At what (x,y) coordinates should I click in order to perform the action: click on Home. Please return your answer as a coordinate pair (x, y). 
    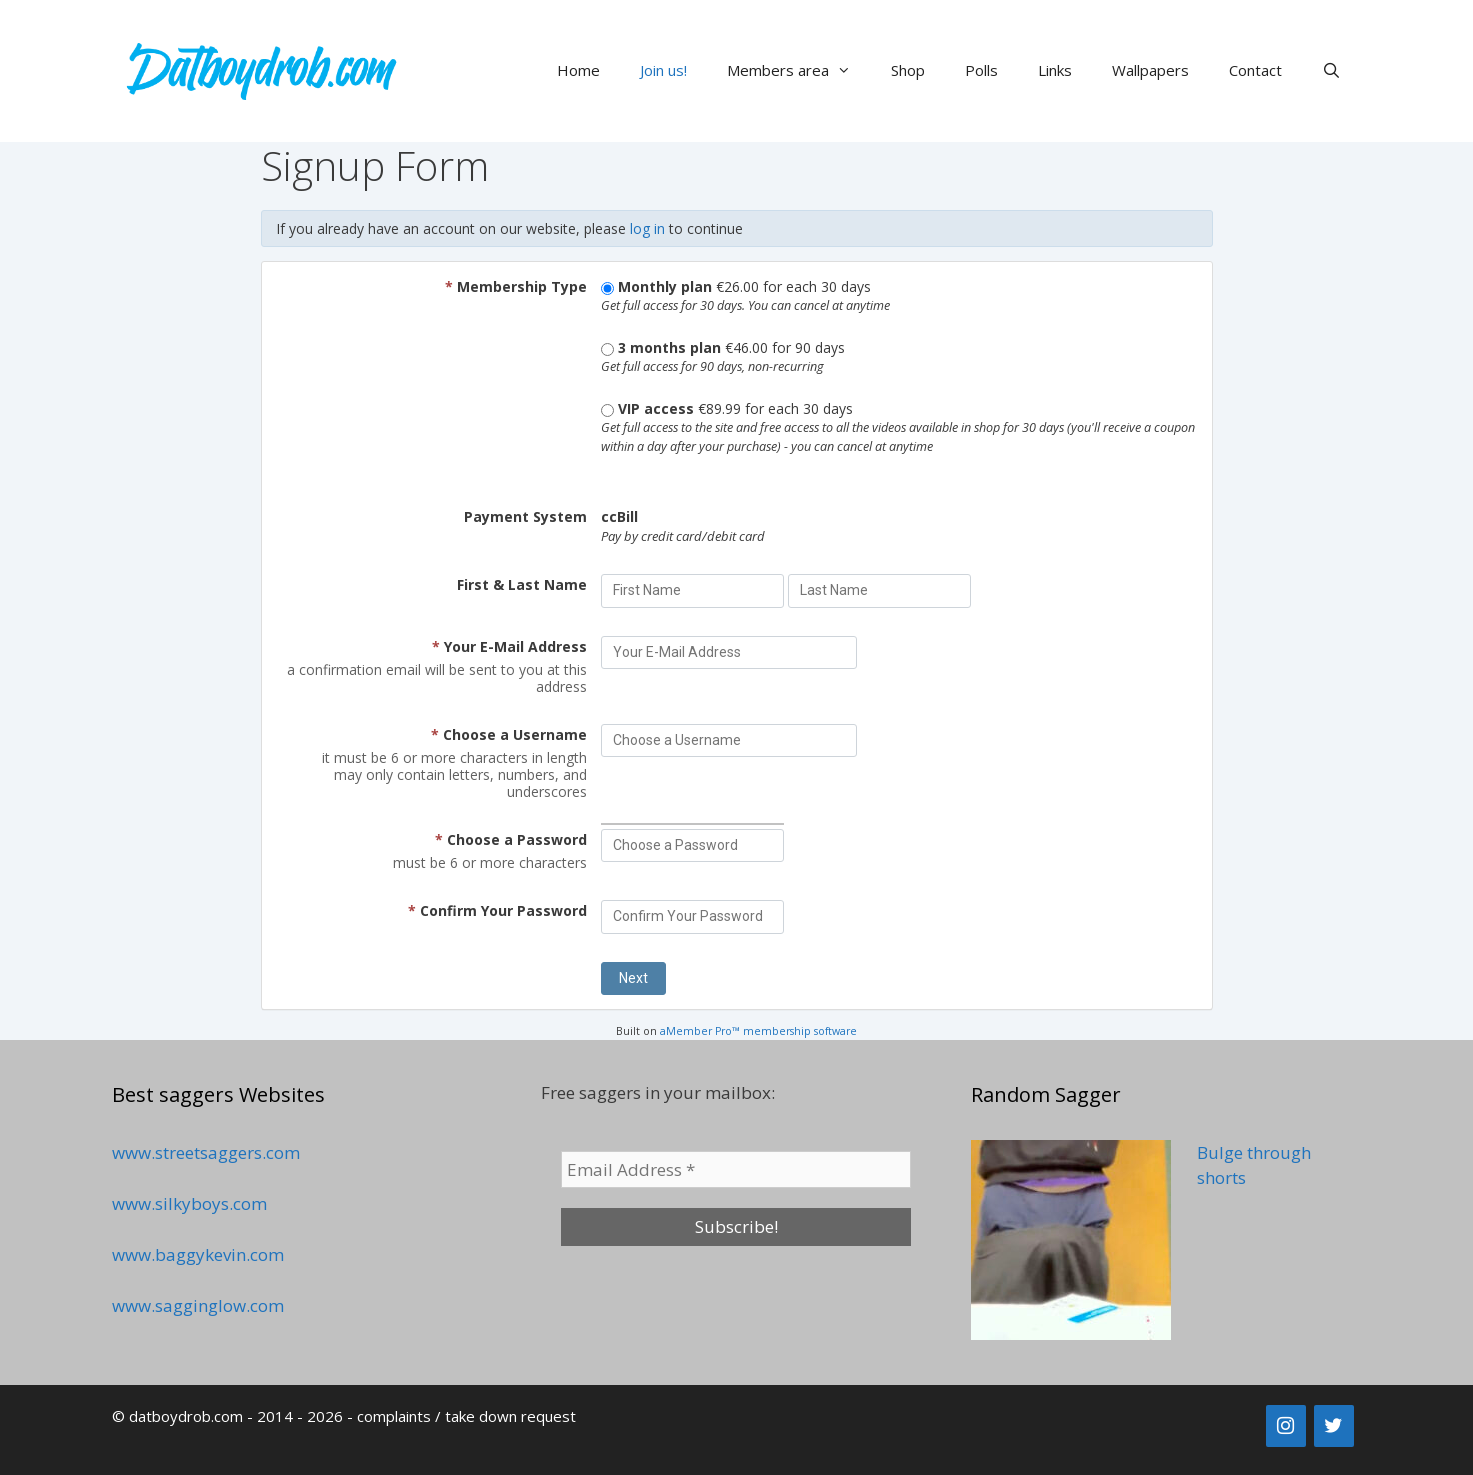
    Looking at the image, I should click on (578, 70).